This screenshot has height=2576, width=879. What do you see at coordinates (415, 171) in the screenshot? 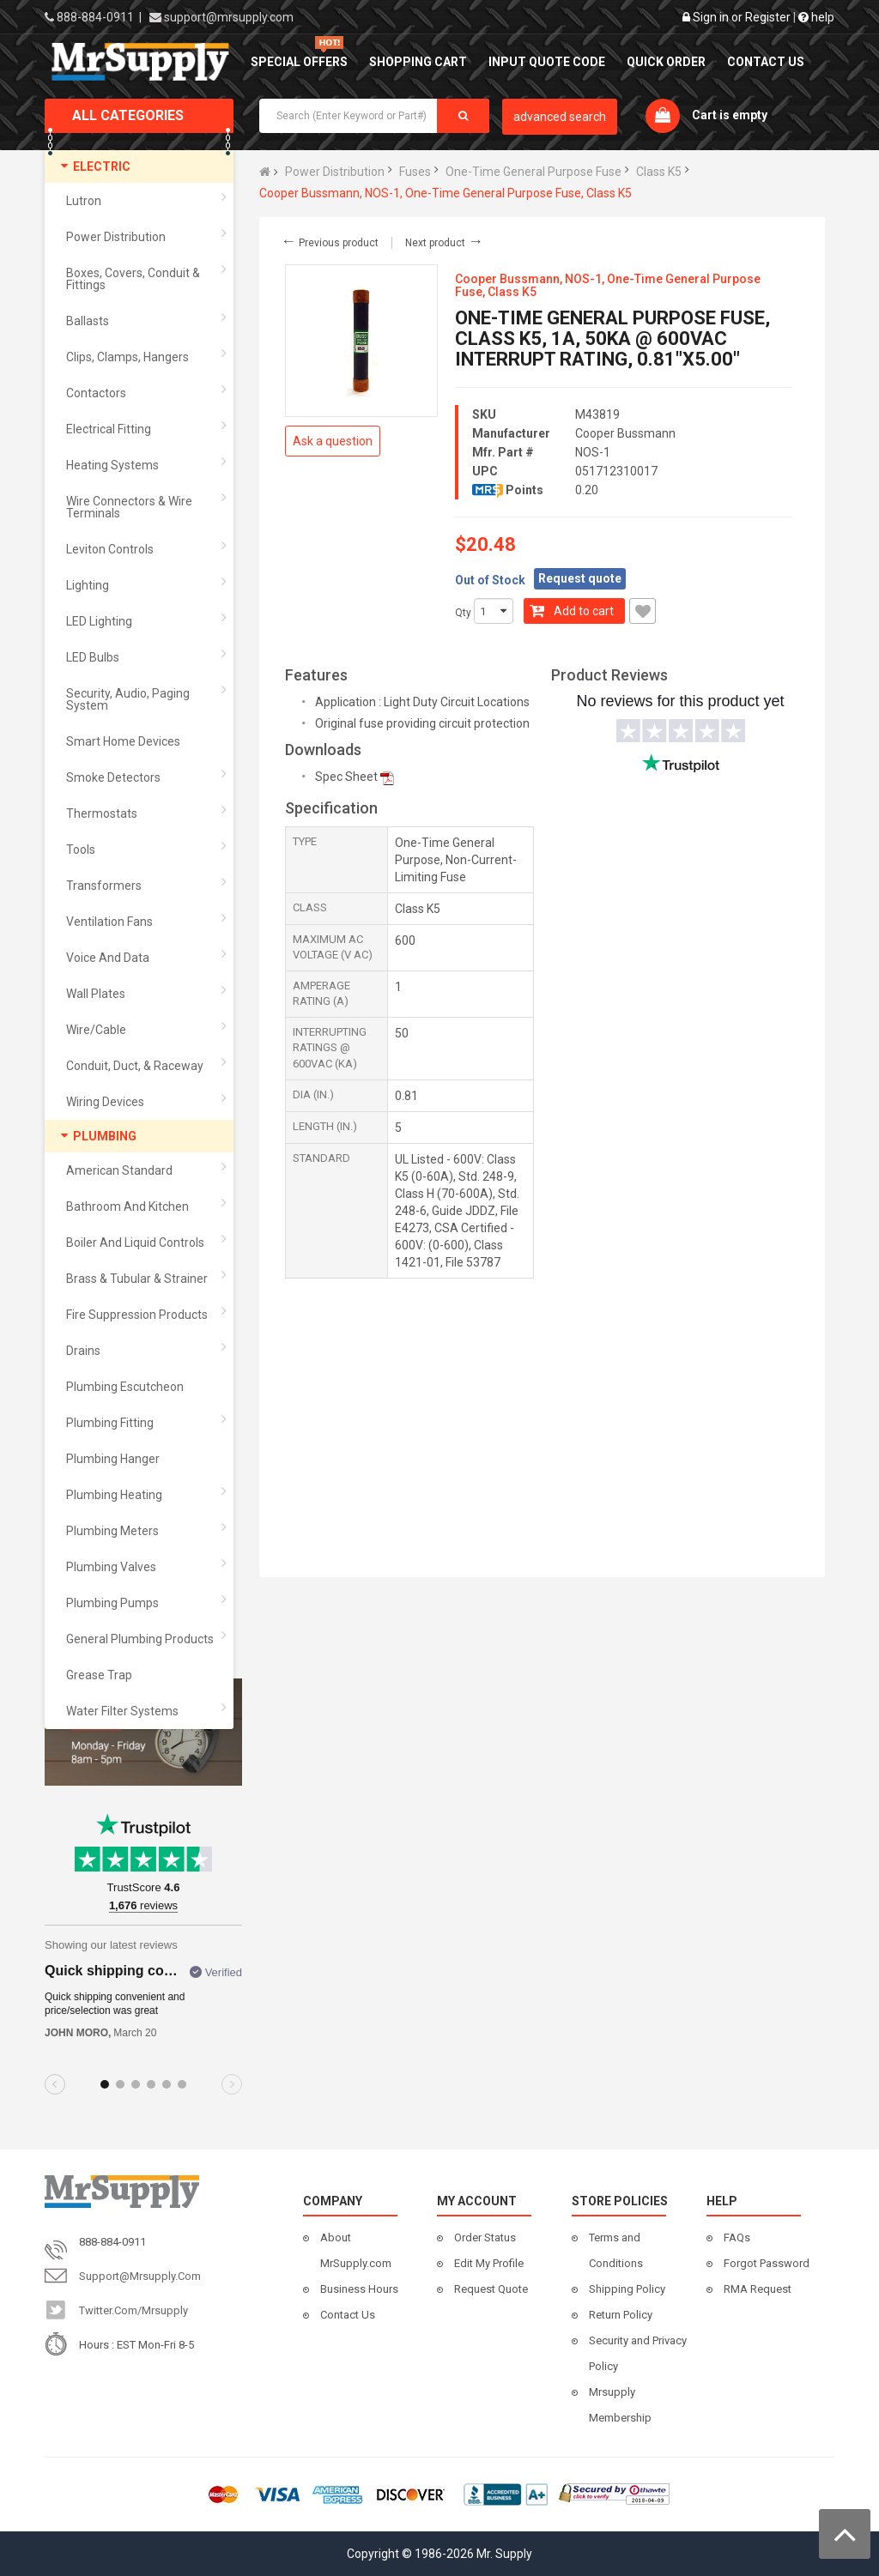
I see `Fuses` at bounding box center [415, 171].